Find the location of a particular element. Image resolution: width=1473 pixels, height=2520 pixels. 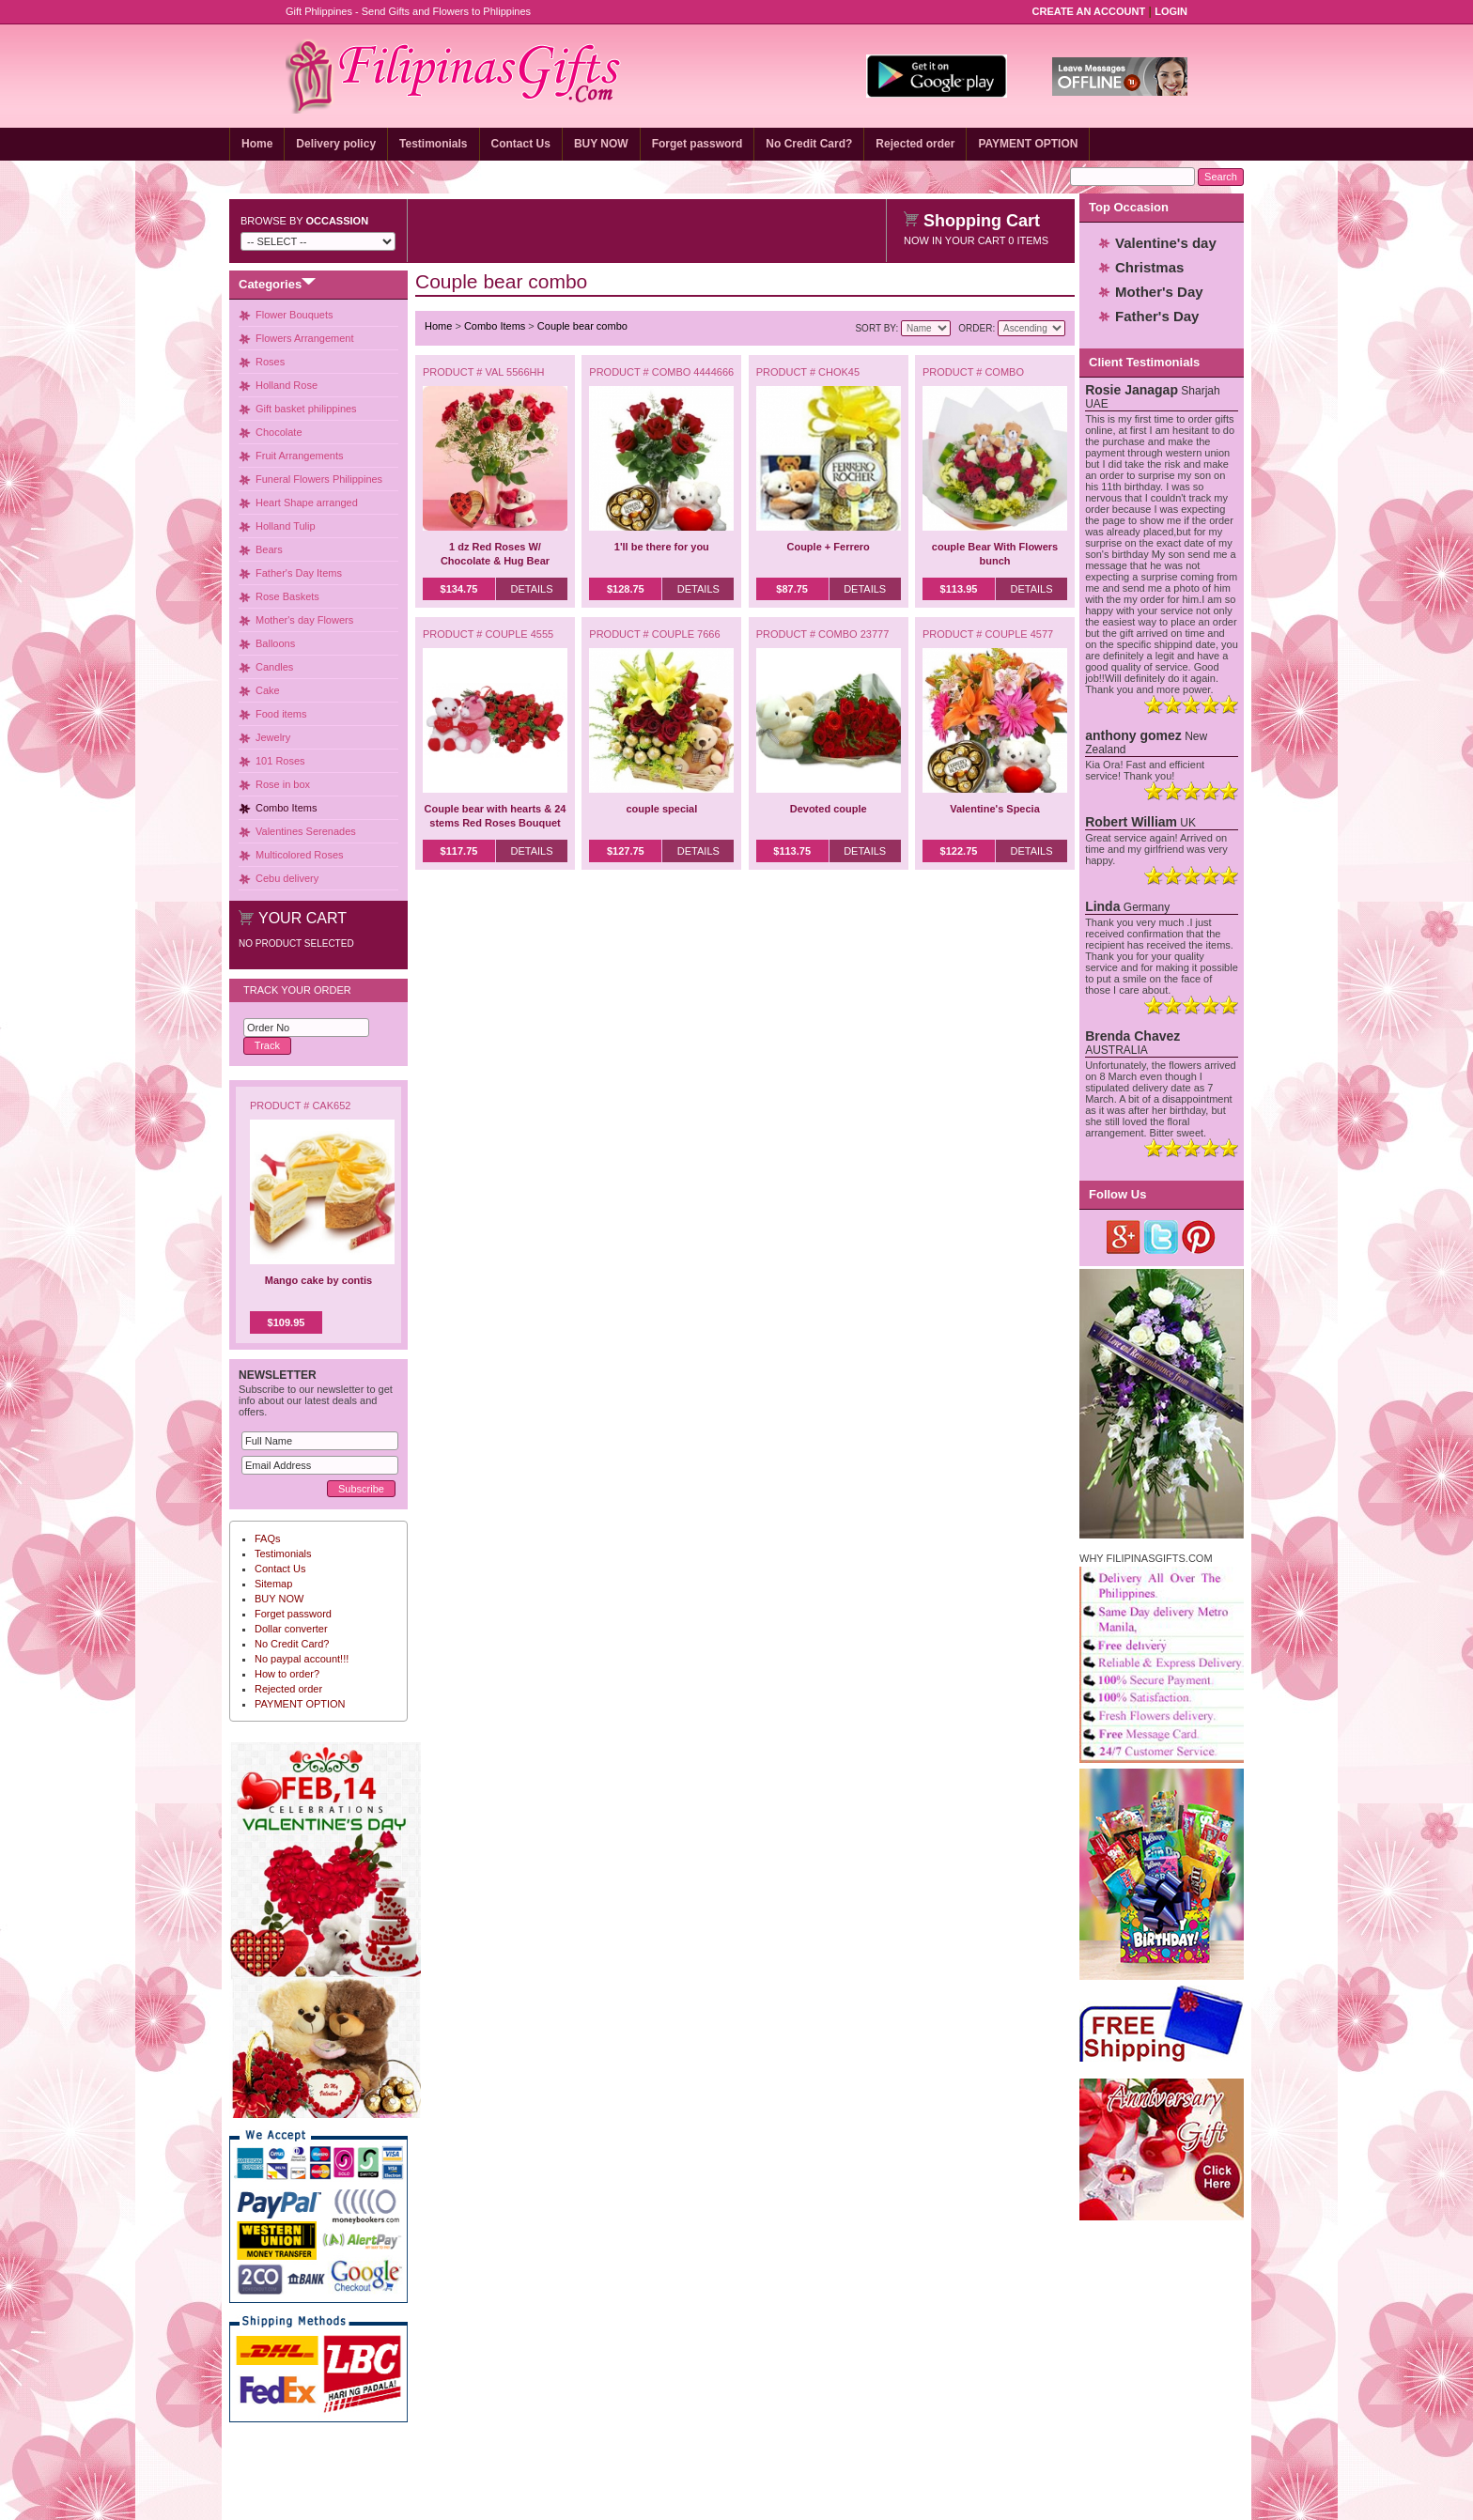

Father's Day is located at coordinates (1157, 316).